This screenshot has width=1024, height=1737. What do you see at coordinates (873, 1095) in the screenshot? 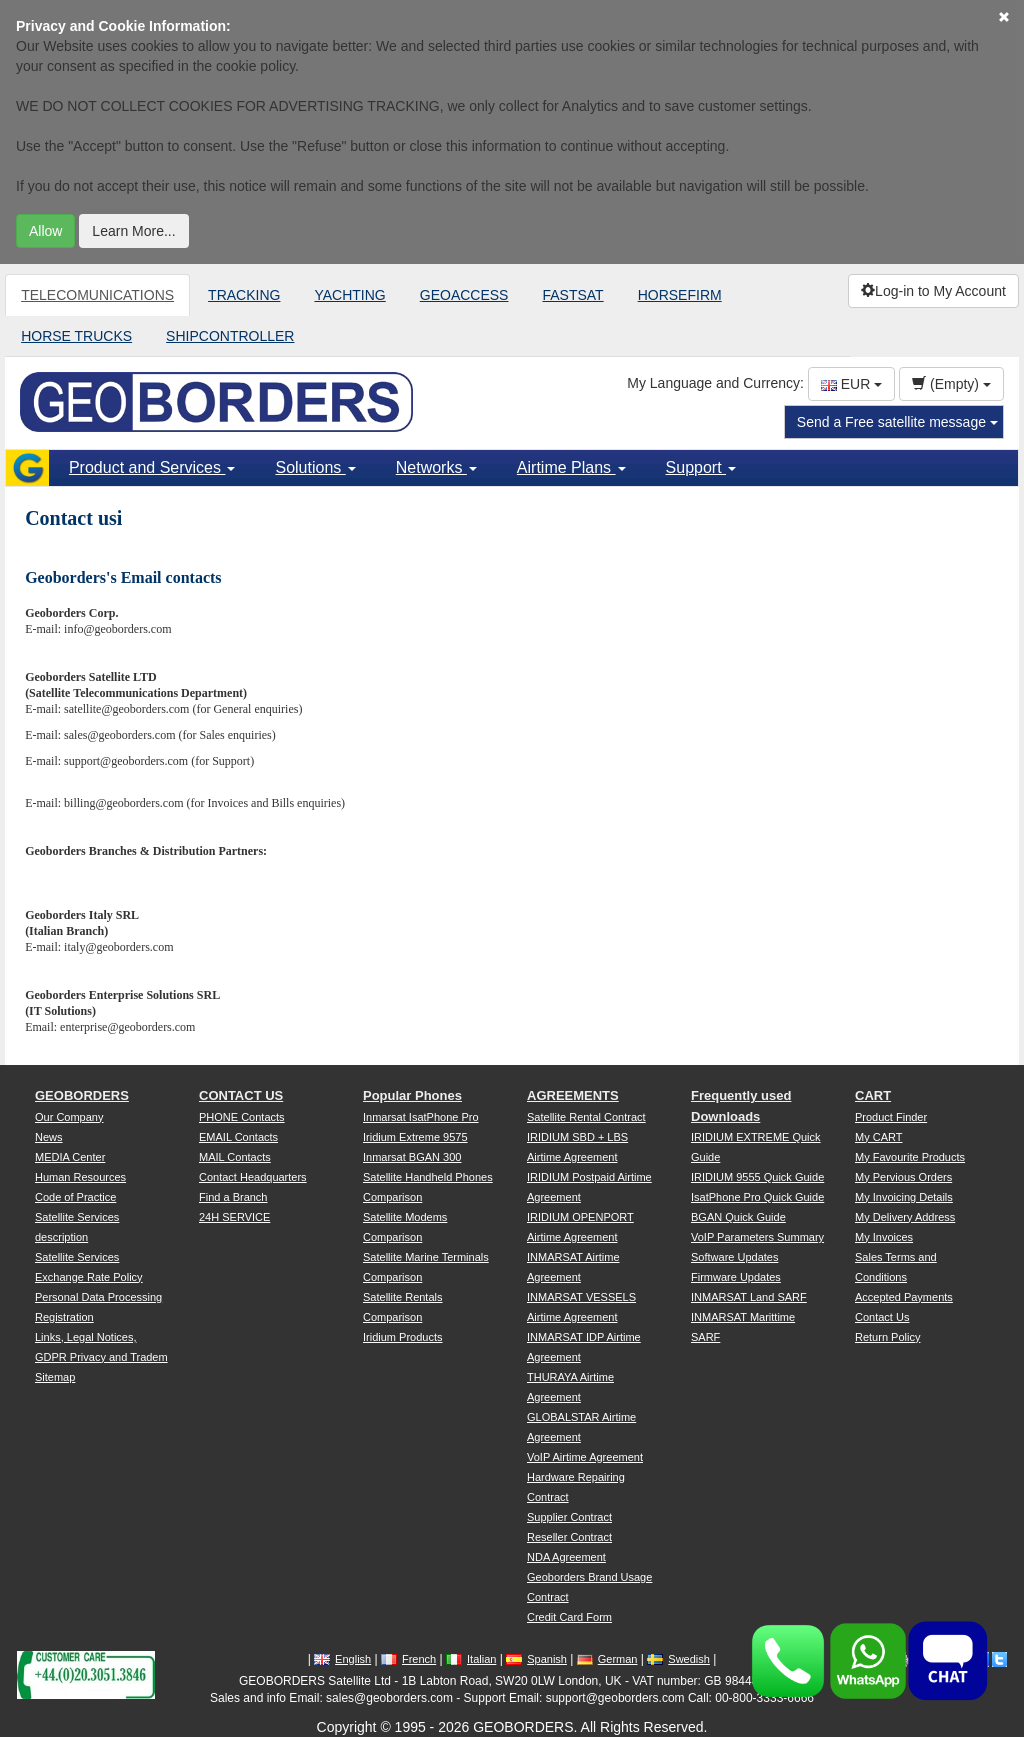
I see `CART` at bounding box center [873, 1095].